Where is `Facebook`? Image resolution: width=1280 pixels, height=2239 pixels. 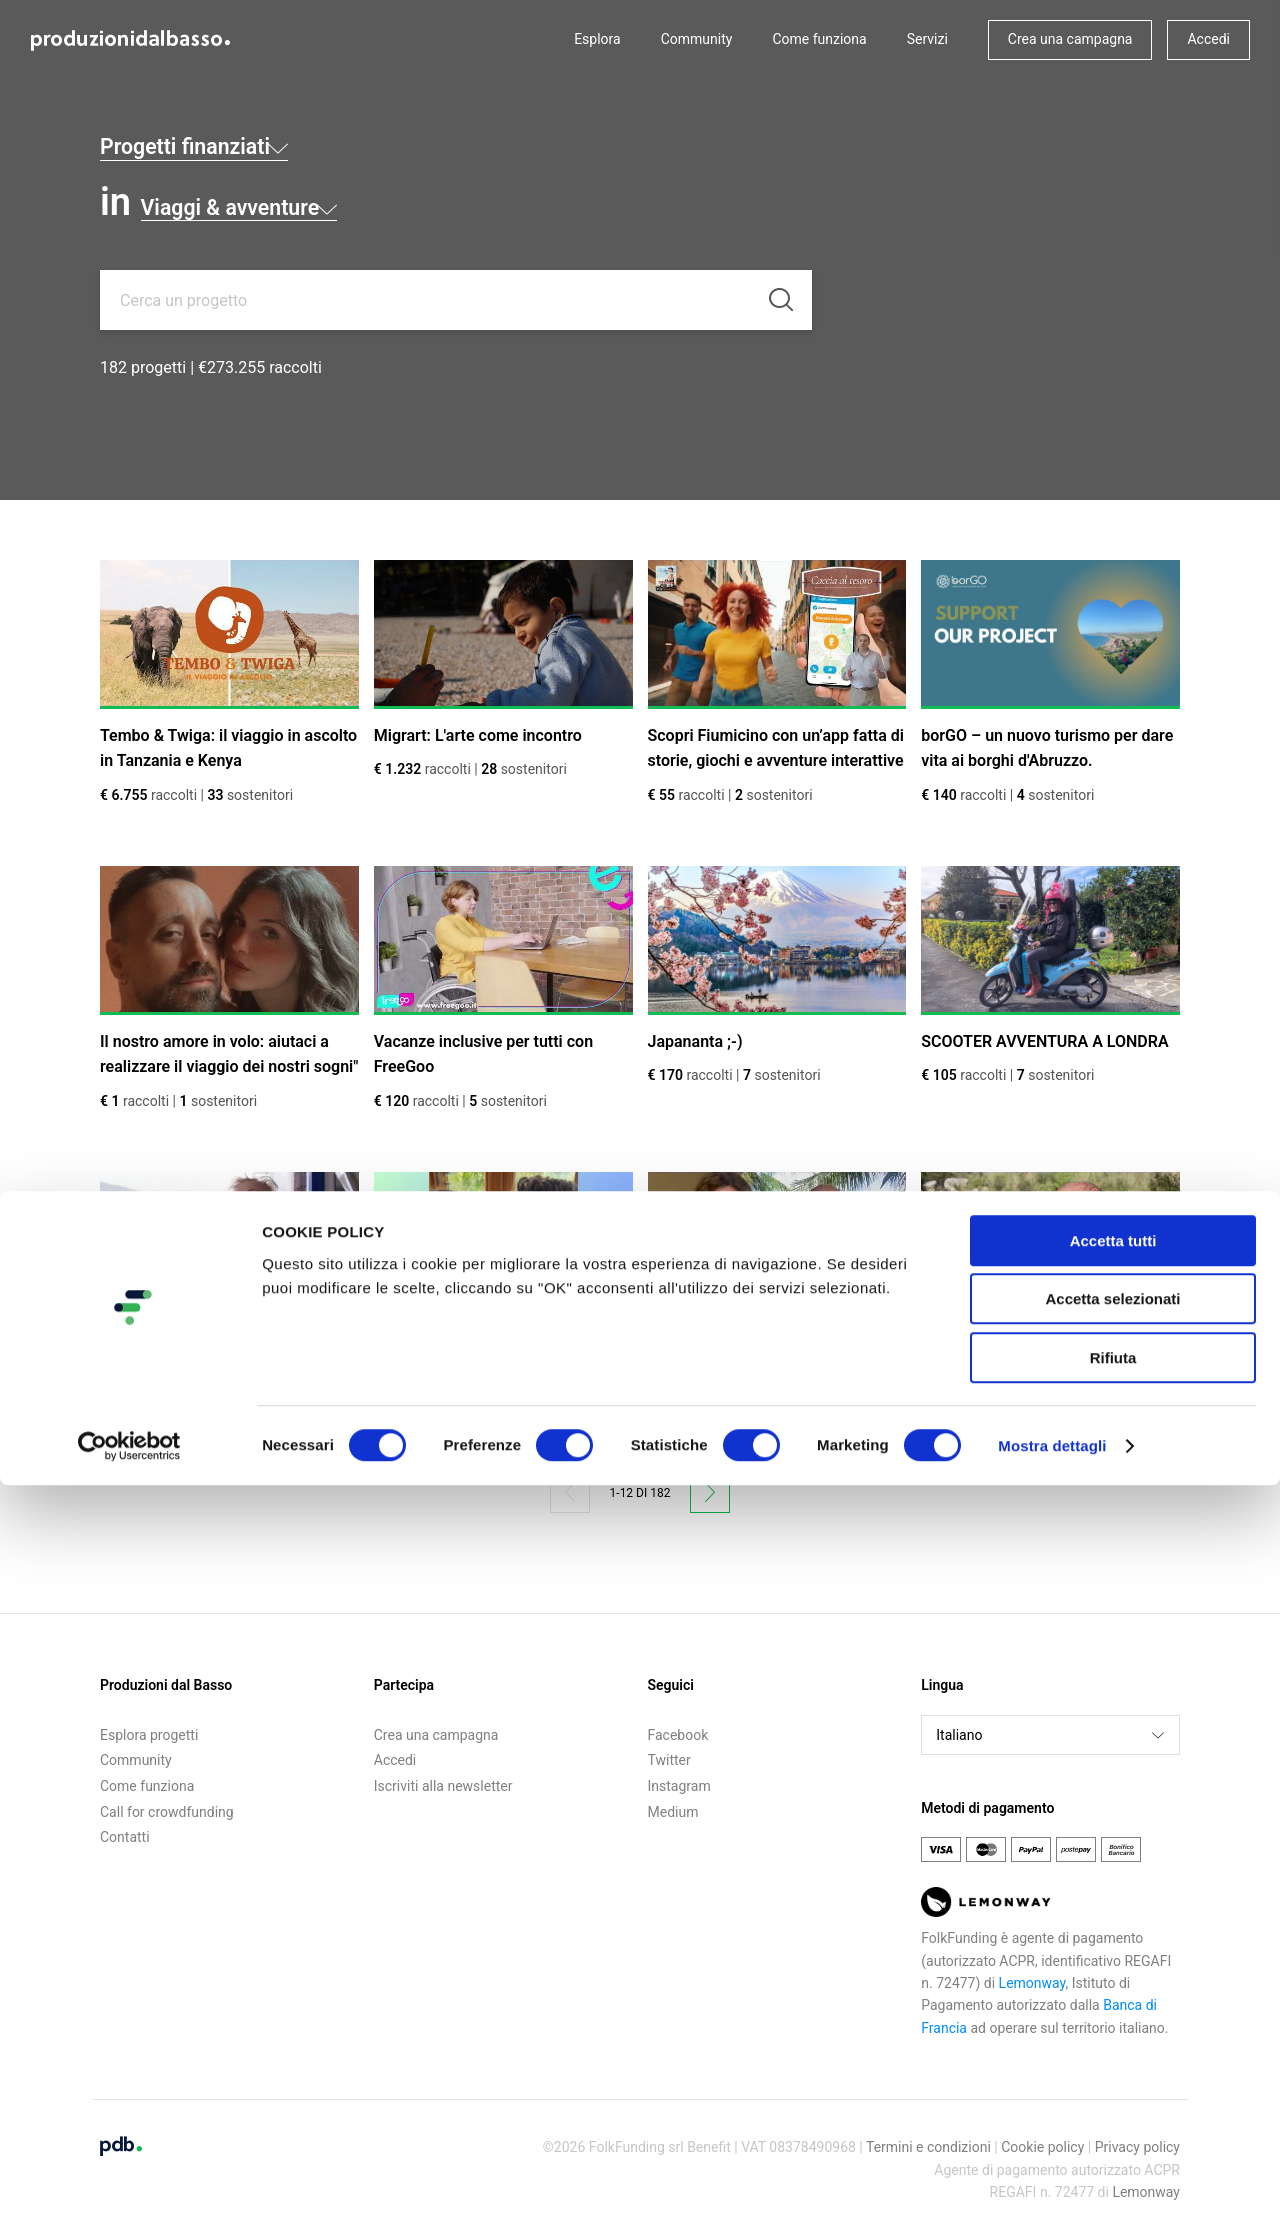 Facebook is located at coordinates (678, 1735).